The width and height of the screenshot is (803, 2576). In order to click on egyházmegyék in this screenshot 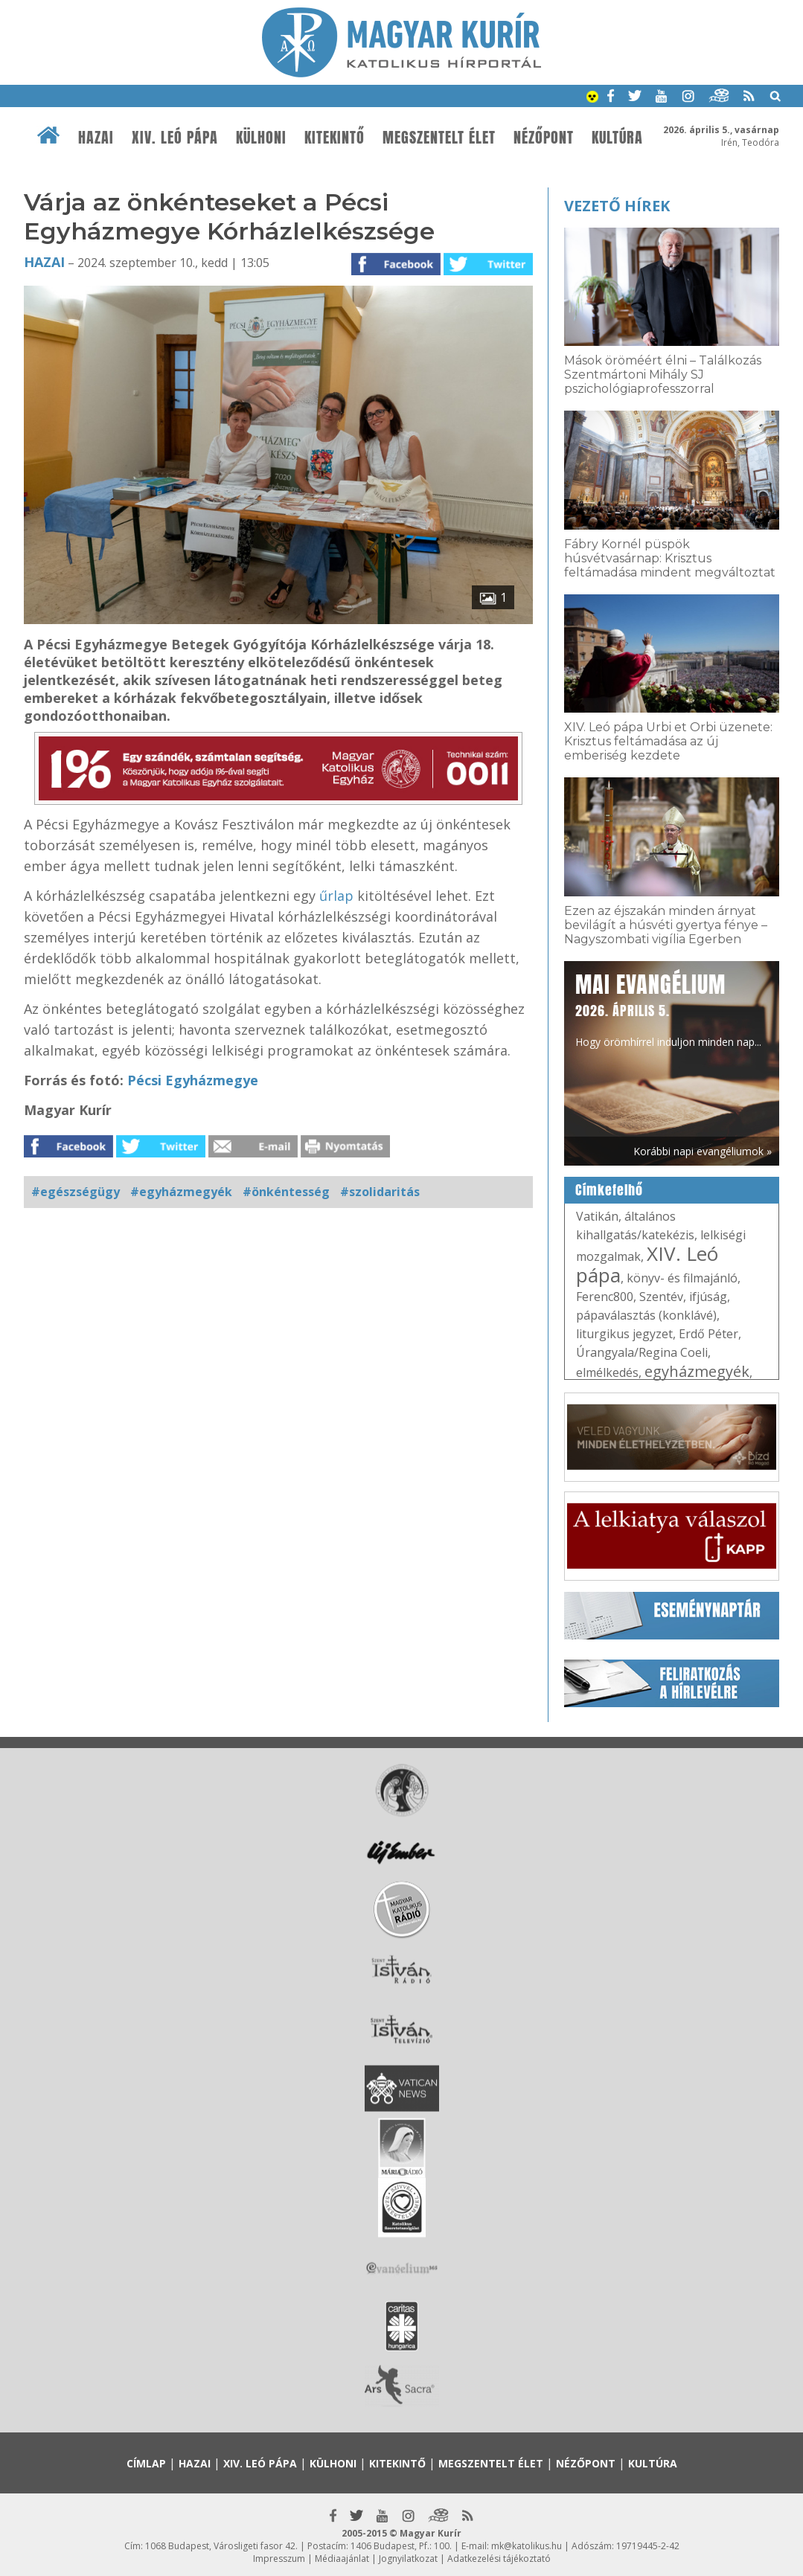, I will do `click(696, 1371)`.